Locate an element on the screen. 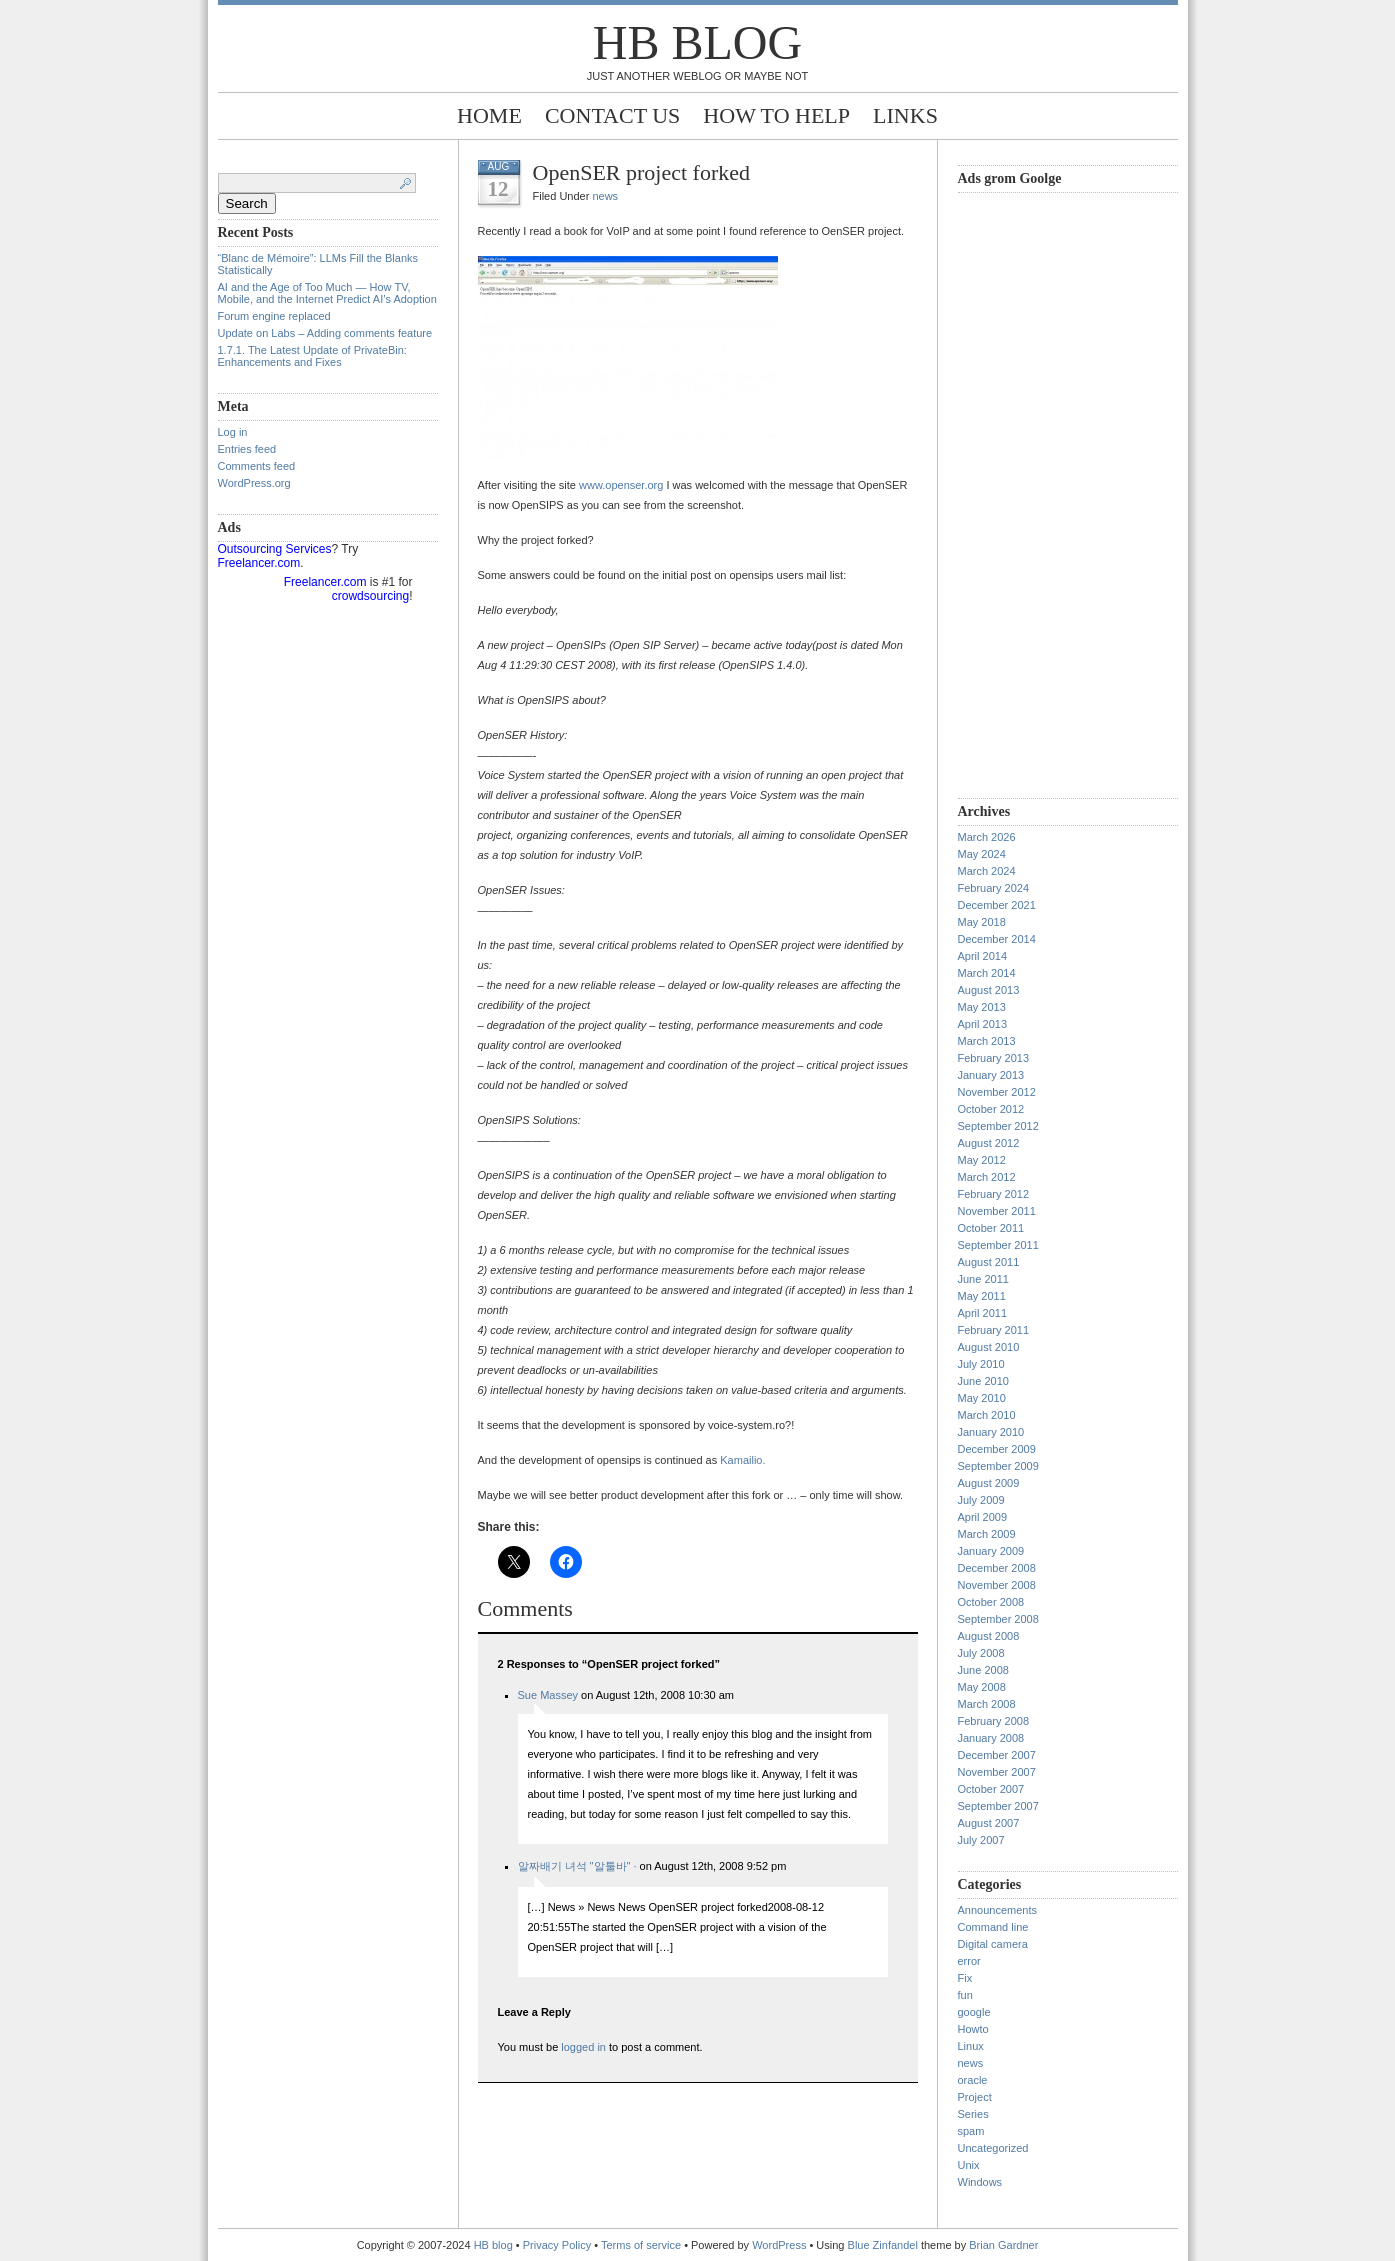 Image resolution: width=1395 pixels, height=2261 pixels. Kamailio. is located at coordinates (742, 1460).